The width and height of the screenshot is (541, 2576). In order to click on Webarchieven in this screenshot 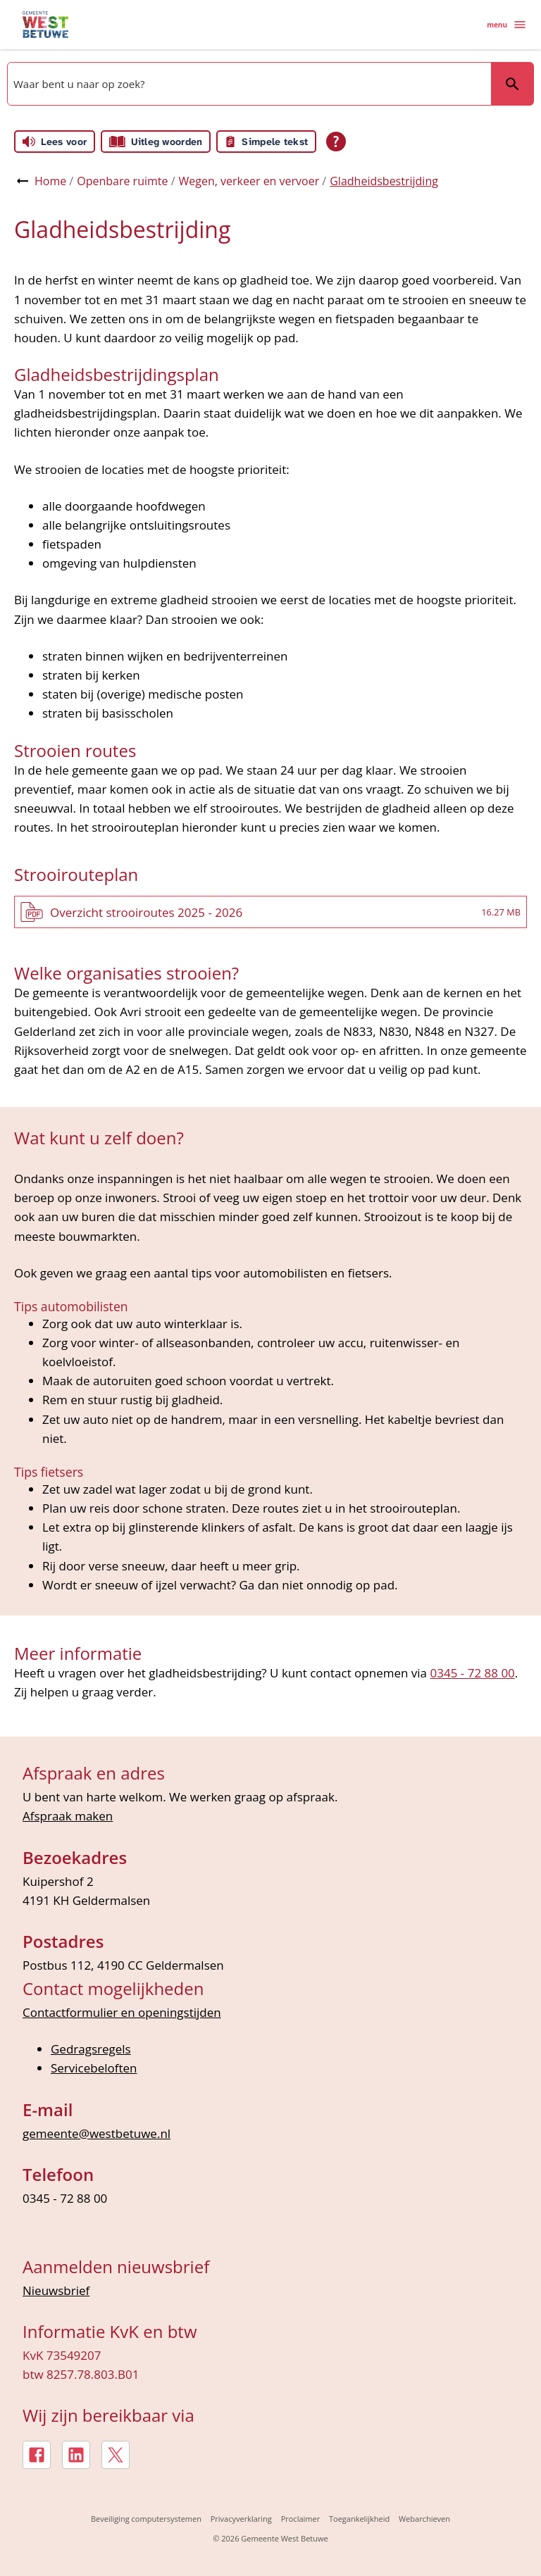, I will do `click(424, 2518)`.